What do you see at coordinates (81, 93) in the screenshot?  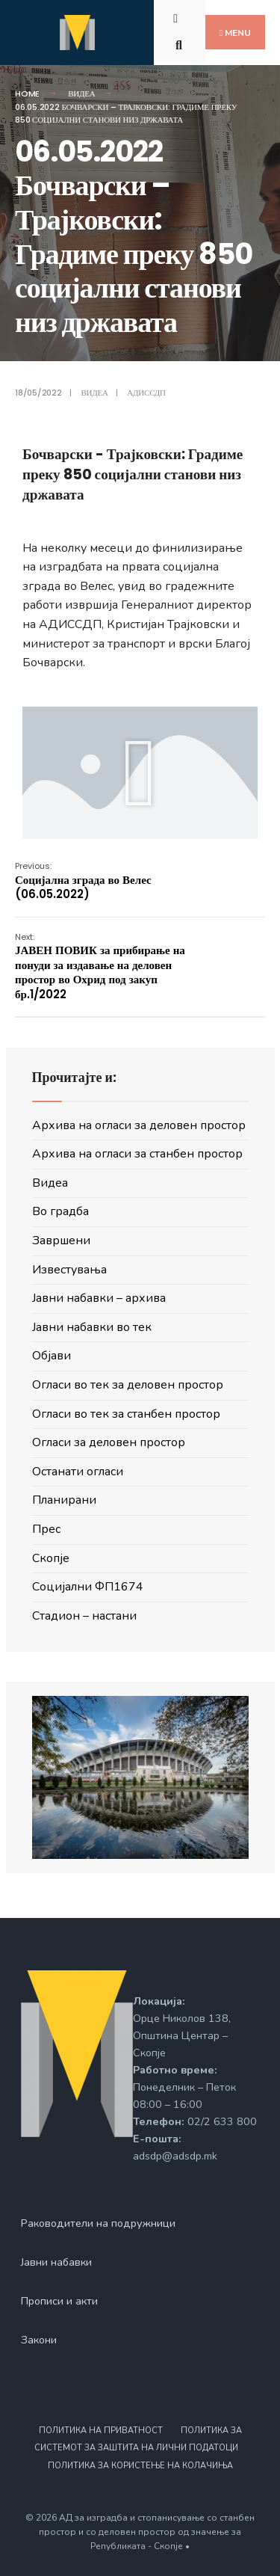 I see `Видеа` at bounding box center [81, 93].